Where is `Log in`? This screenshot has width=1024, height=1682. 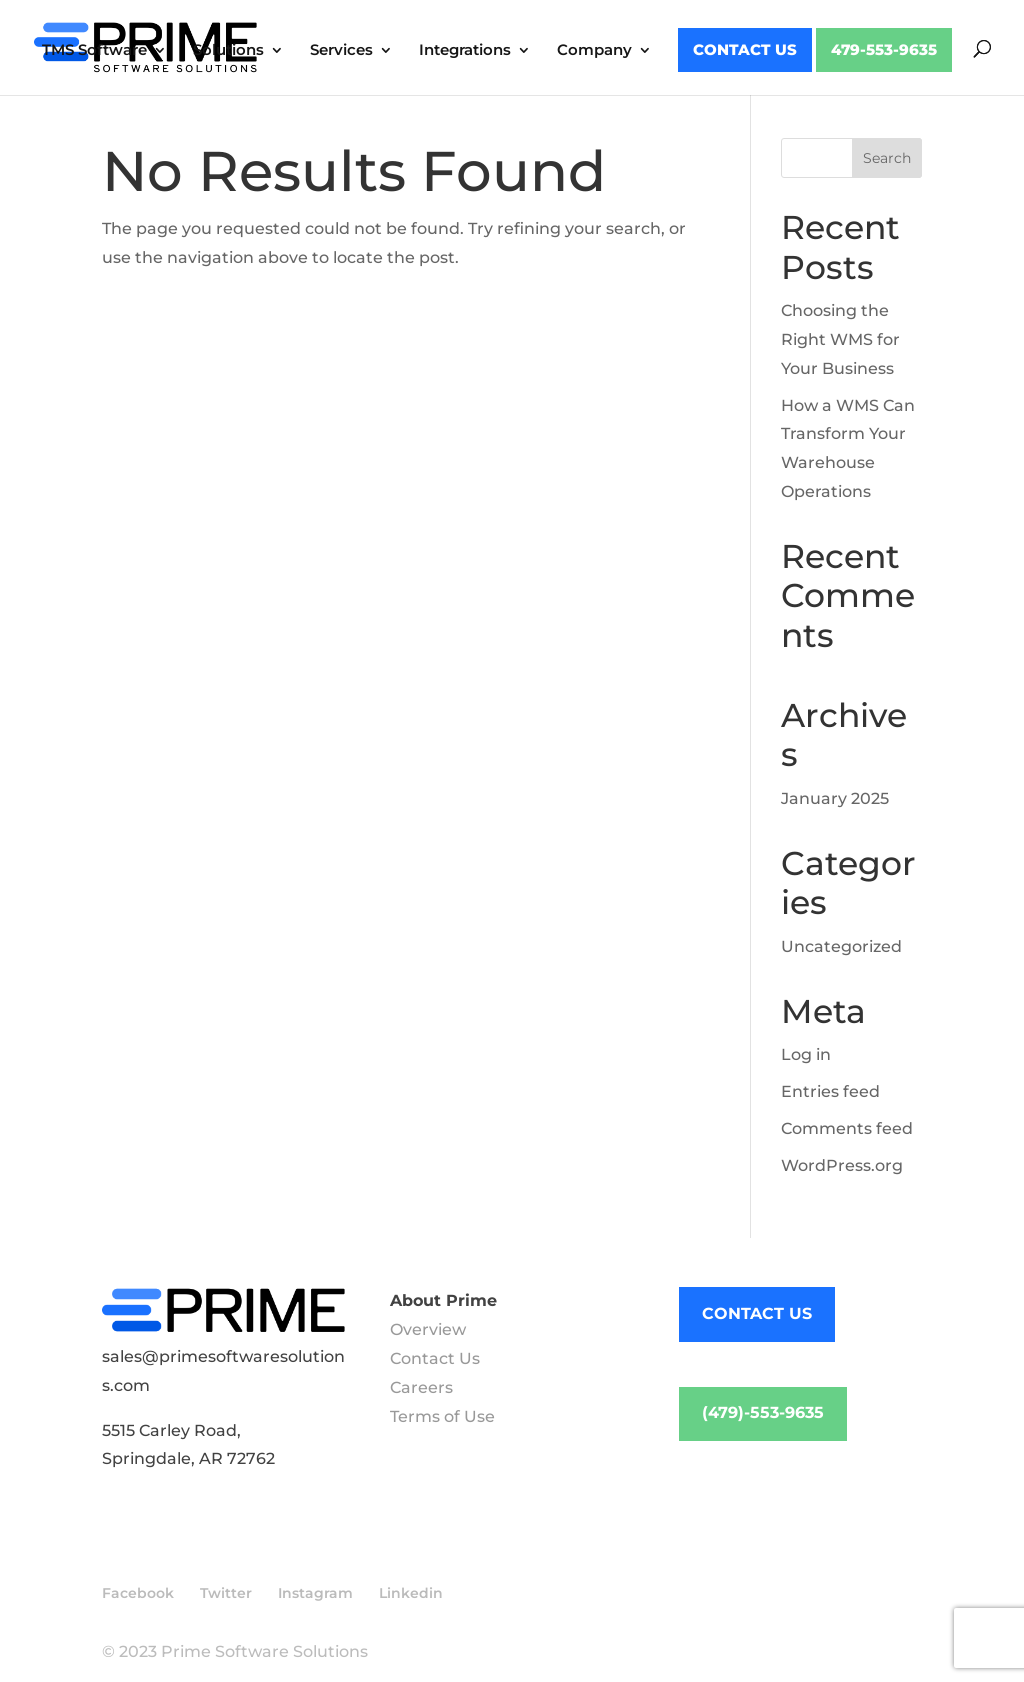 Log in is located at coordinates (806, 1054).